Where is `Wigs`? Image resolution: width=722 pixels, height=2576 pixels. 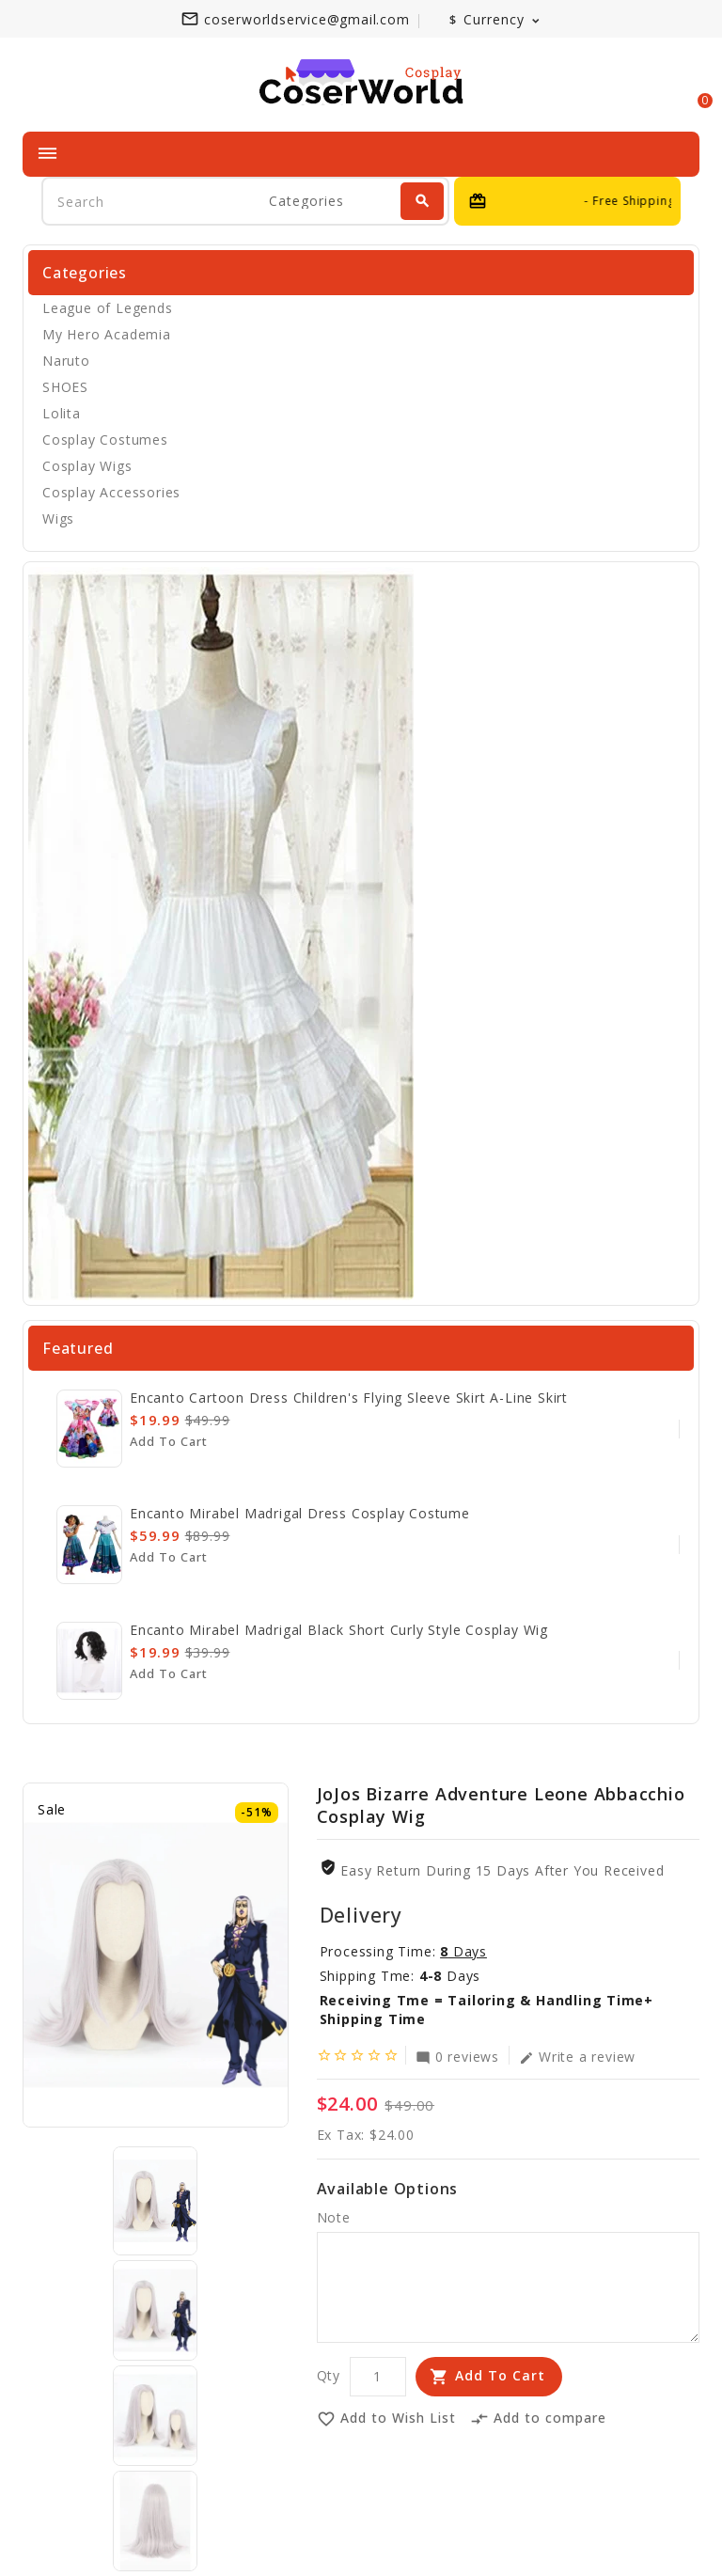
Wigs is located at coordinates (58, 518).